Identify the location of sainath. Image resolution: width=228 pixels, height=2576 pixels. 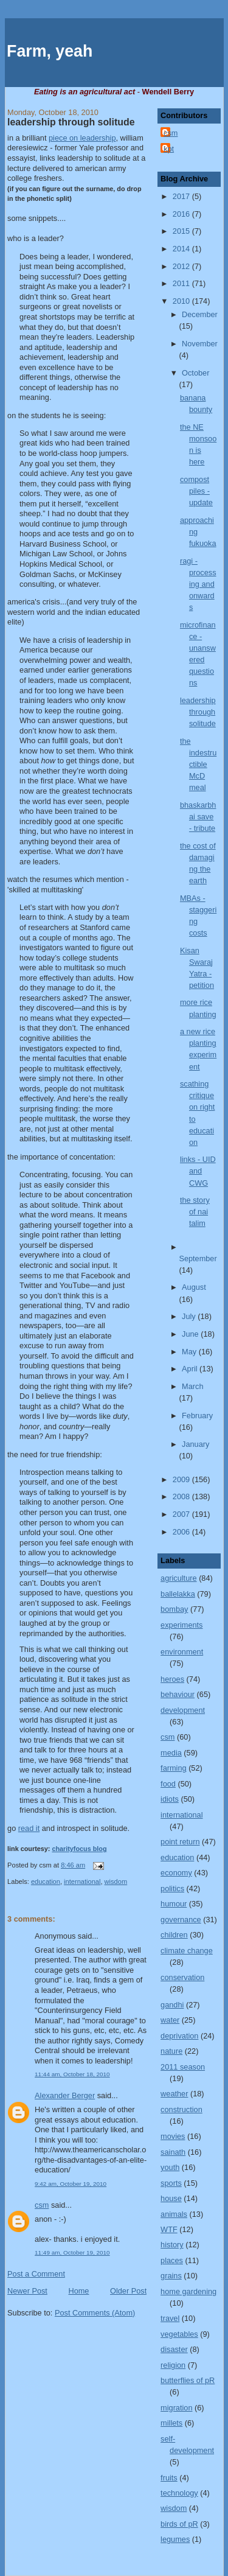
(173, 2152).